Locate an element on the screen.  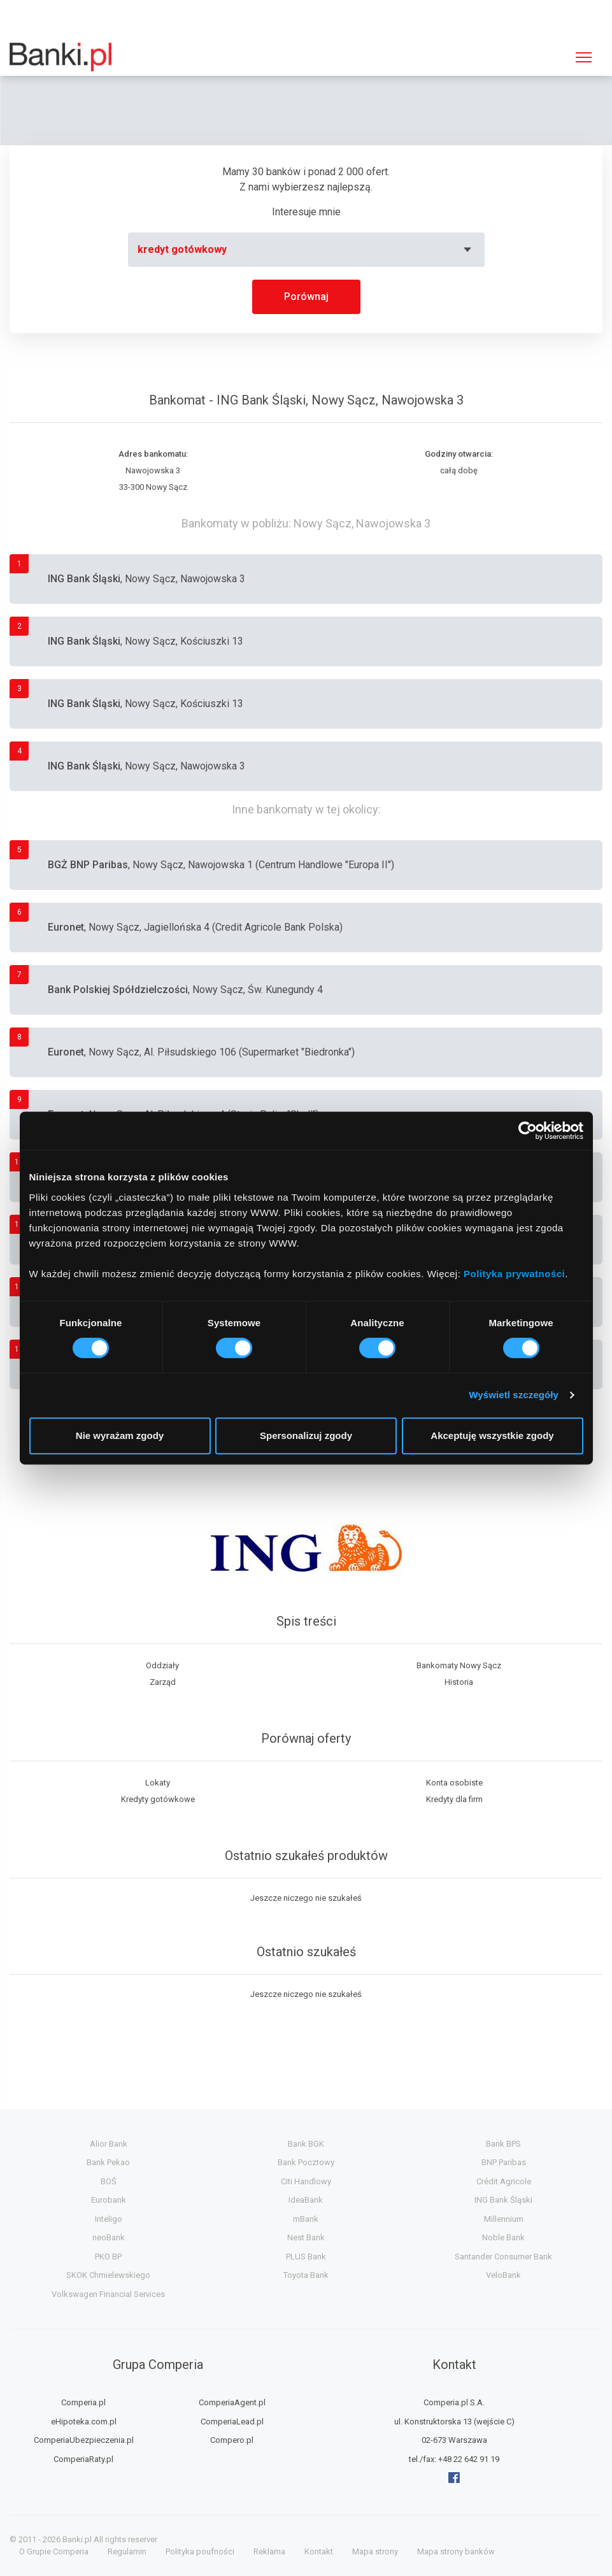
mBank is located at coordinates (305, 2219).